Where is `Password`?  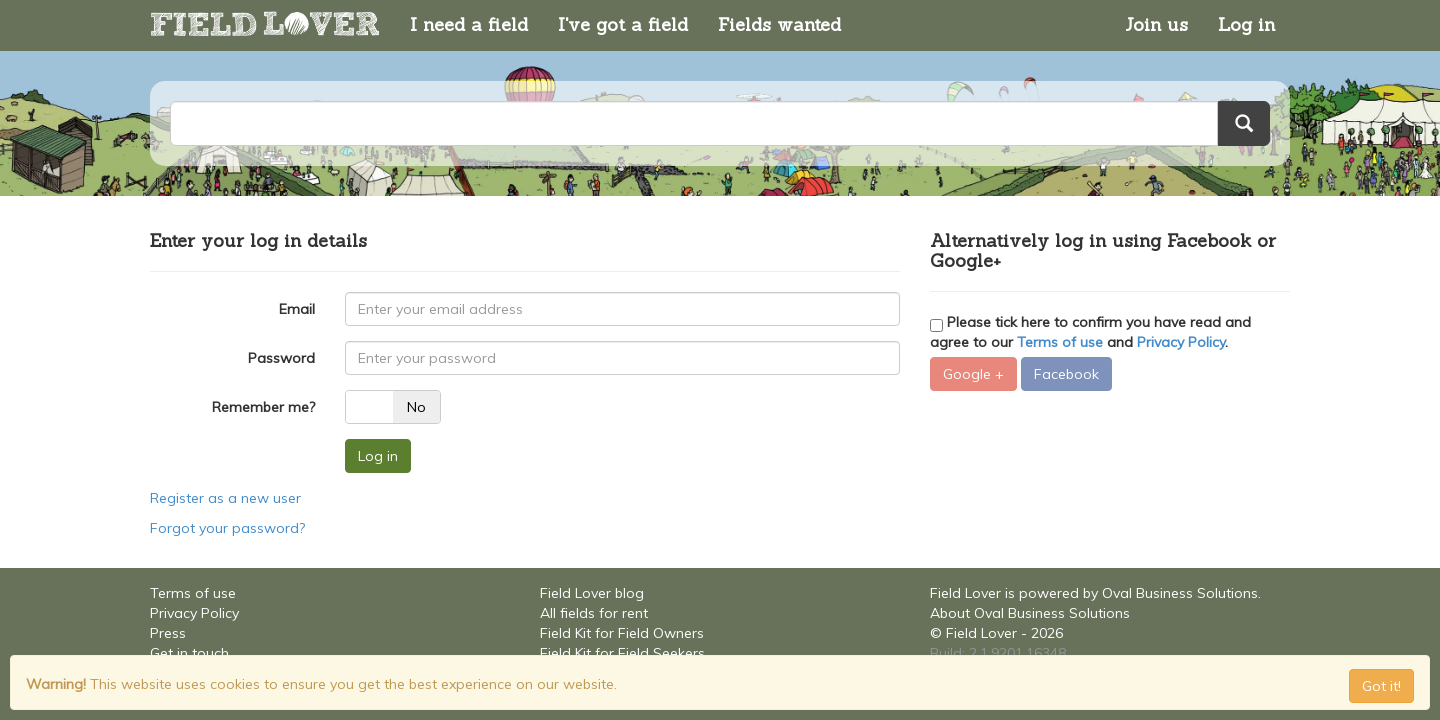
Password is located at coordinates (281, 358).